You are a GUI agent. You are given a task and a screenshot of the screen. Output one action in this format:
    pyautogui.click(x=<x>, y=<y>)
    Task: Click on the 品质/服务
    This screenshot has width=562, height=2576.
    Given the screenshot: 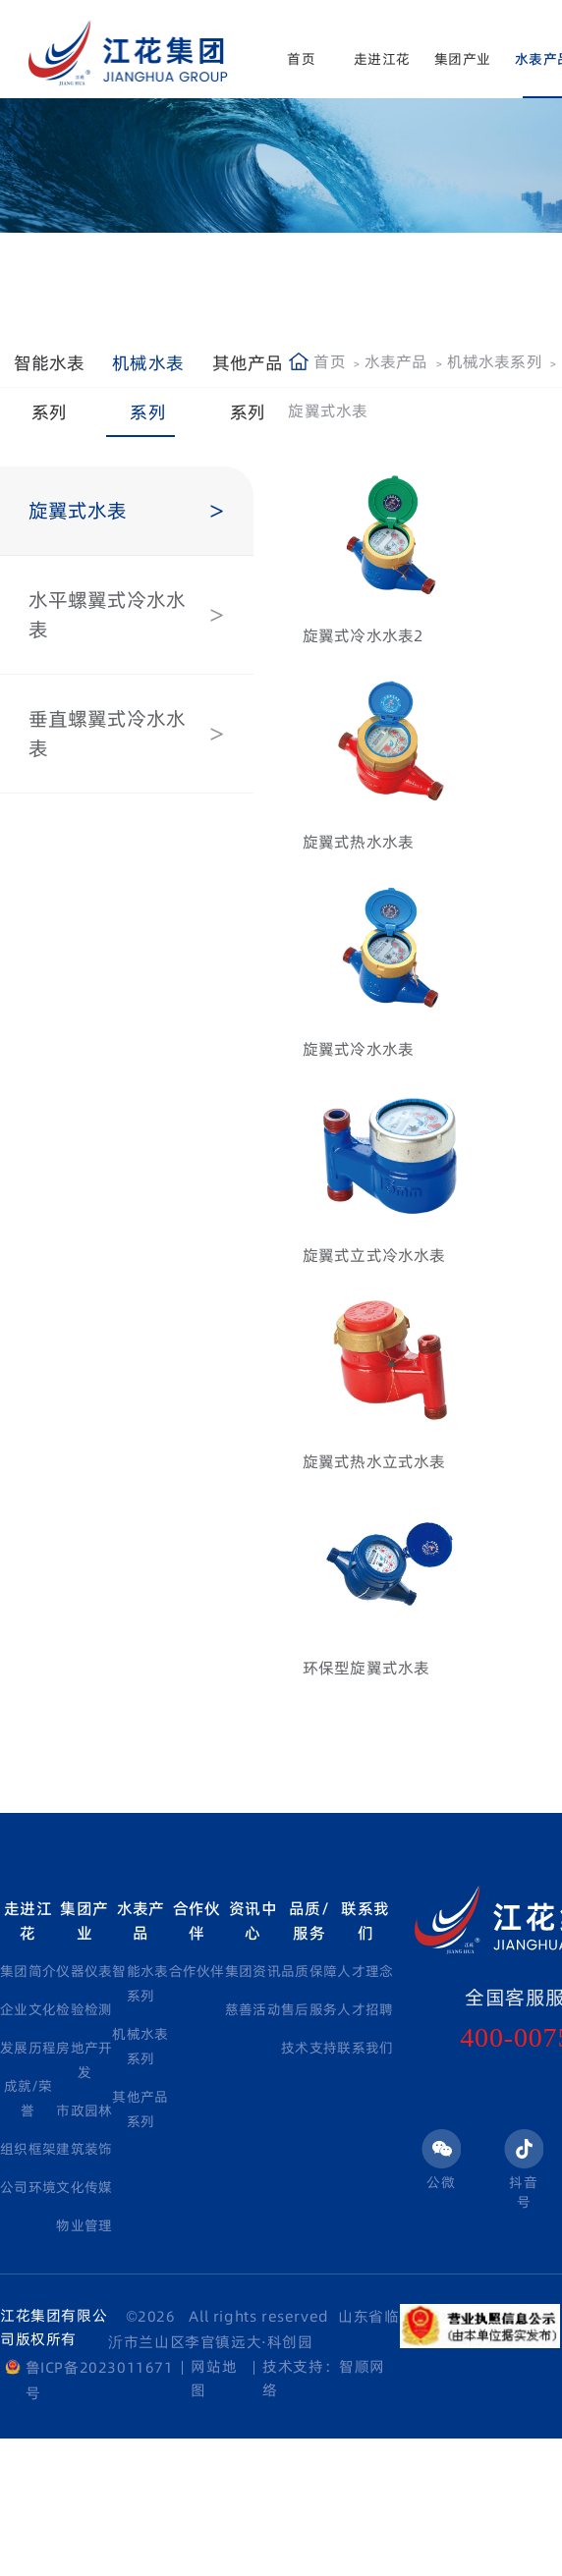 What is the action you would take?
    pyautogui.click(x=309, y=1920)
    